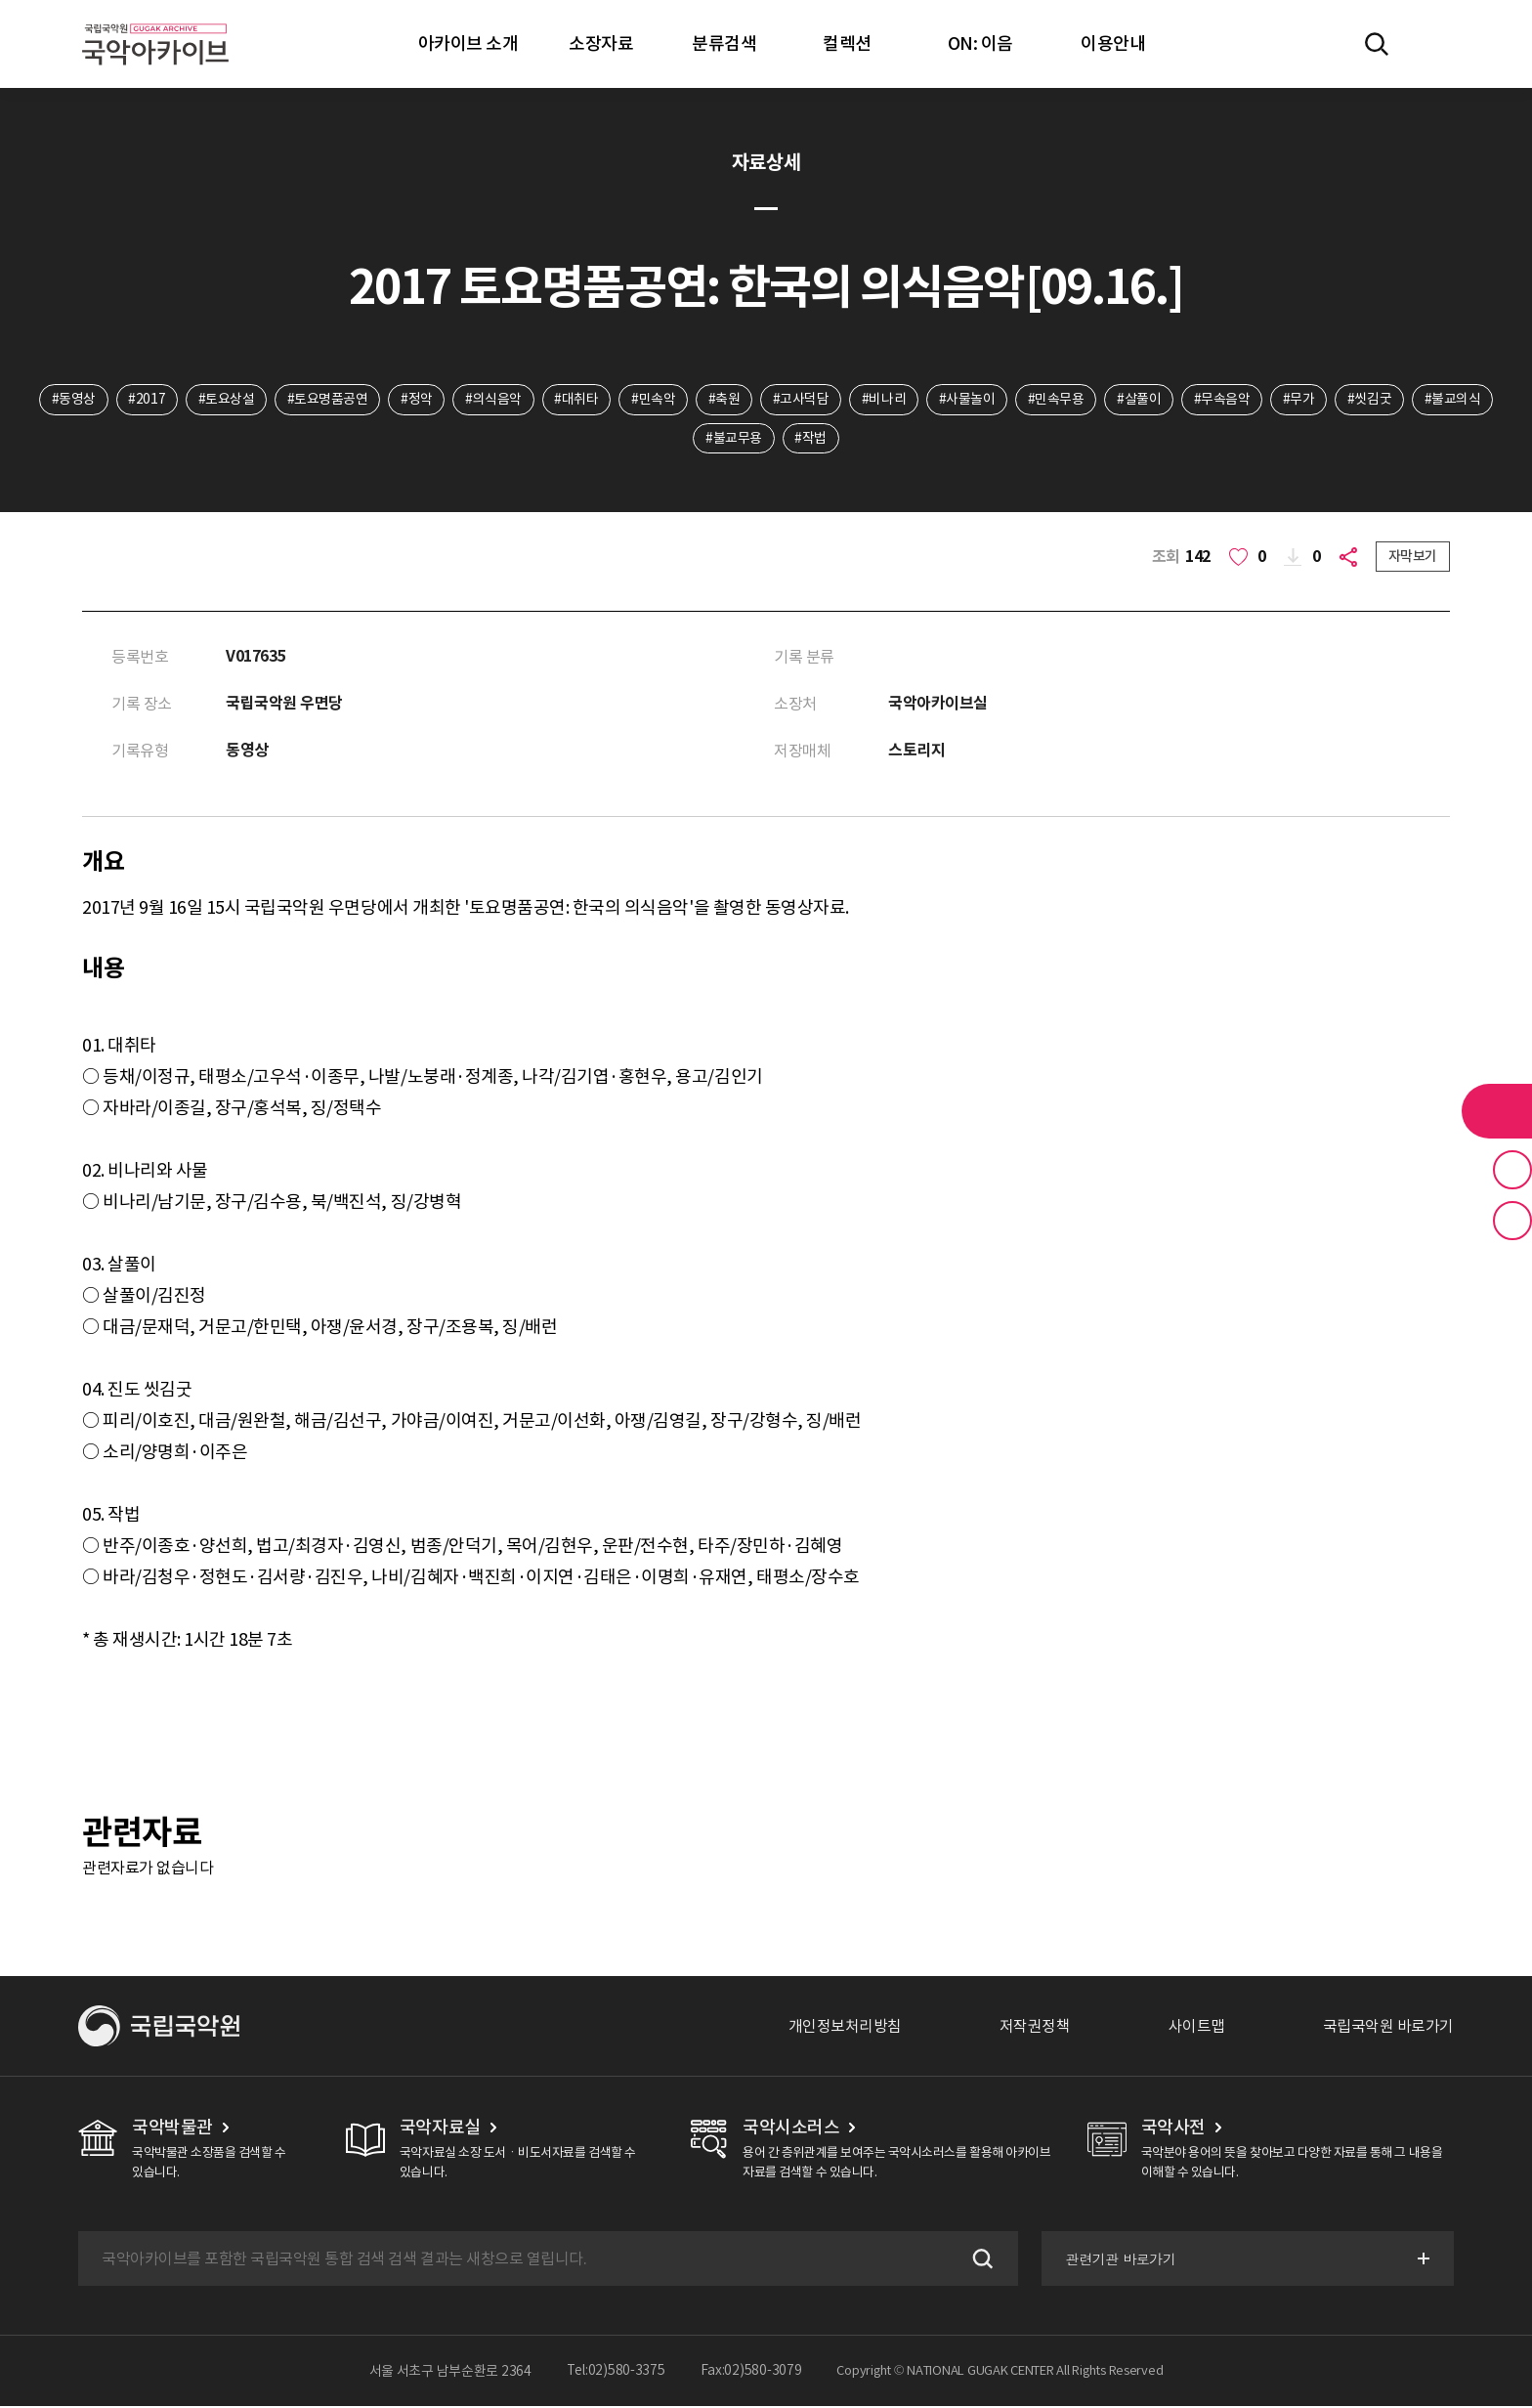 Image resolution: width=1532 pixels, height=2408 pixels. Describe the element at coordinates (1035, 2028) in the screenshot. I see `저작권정책` at that location.